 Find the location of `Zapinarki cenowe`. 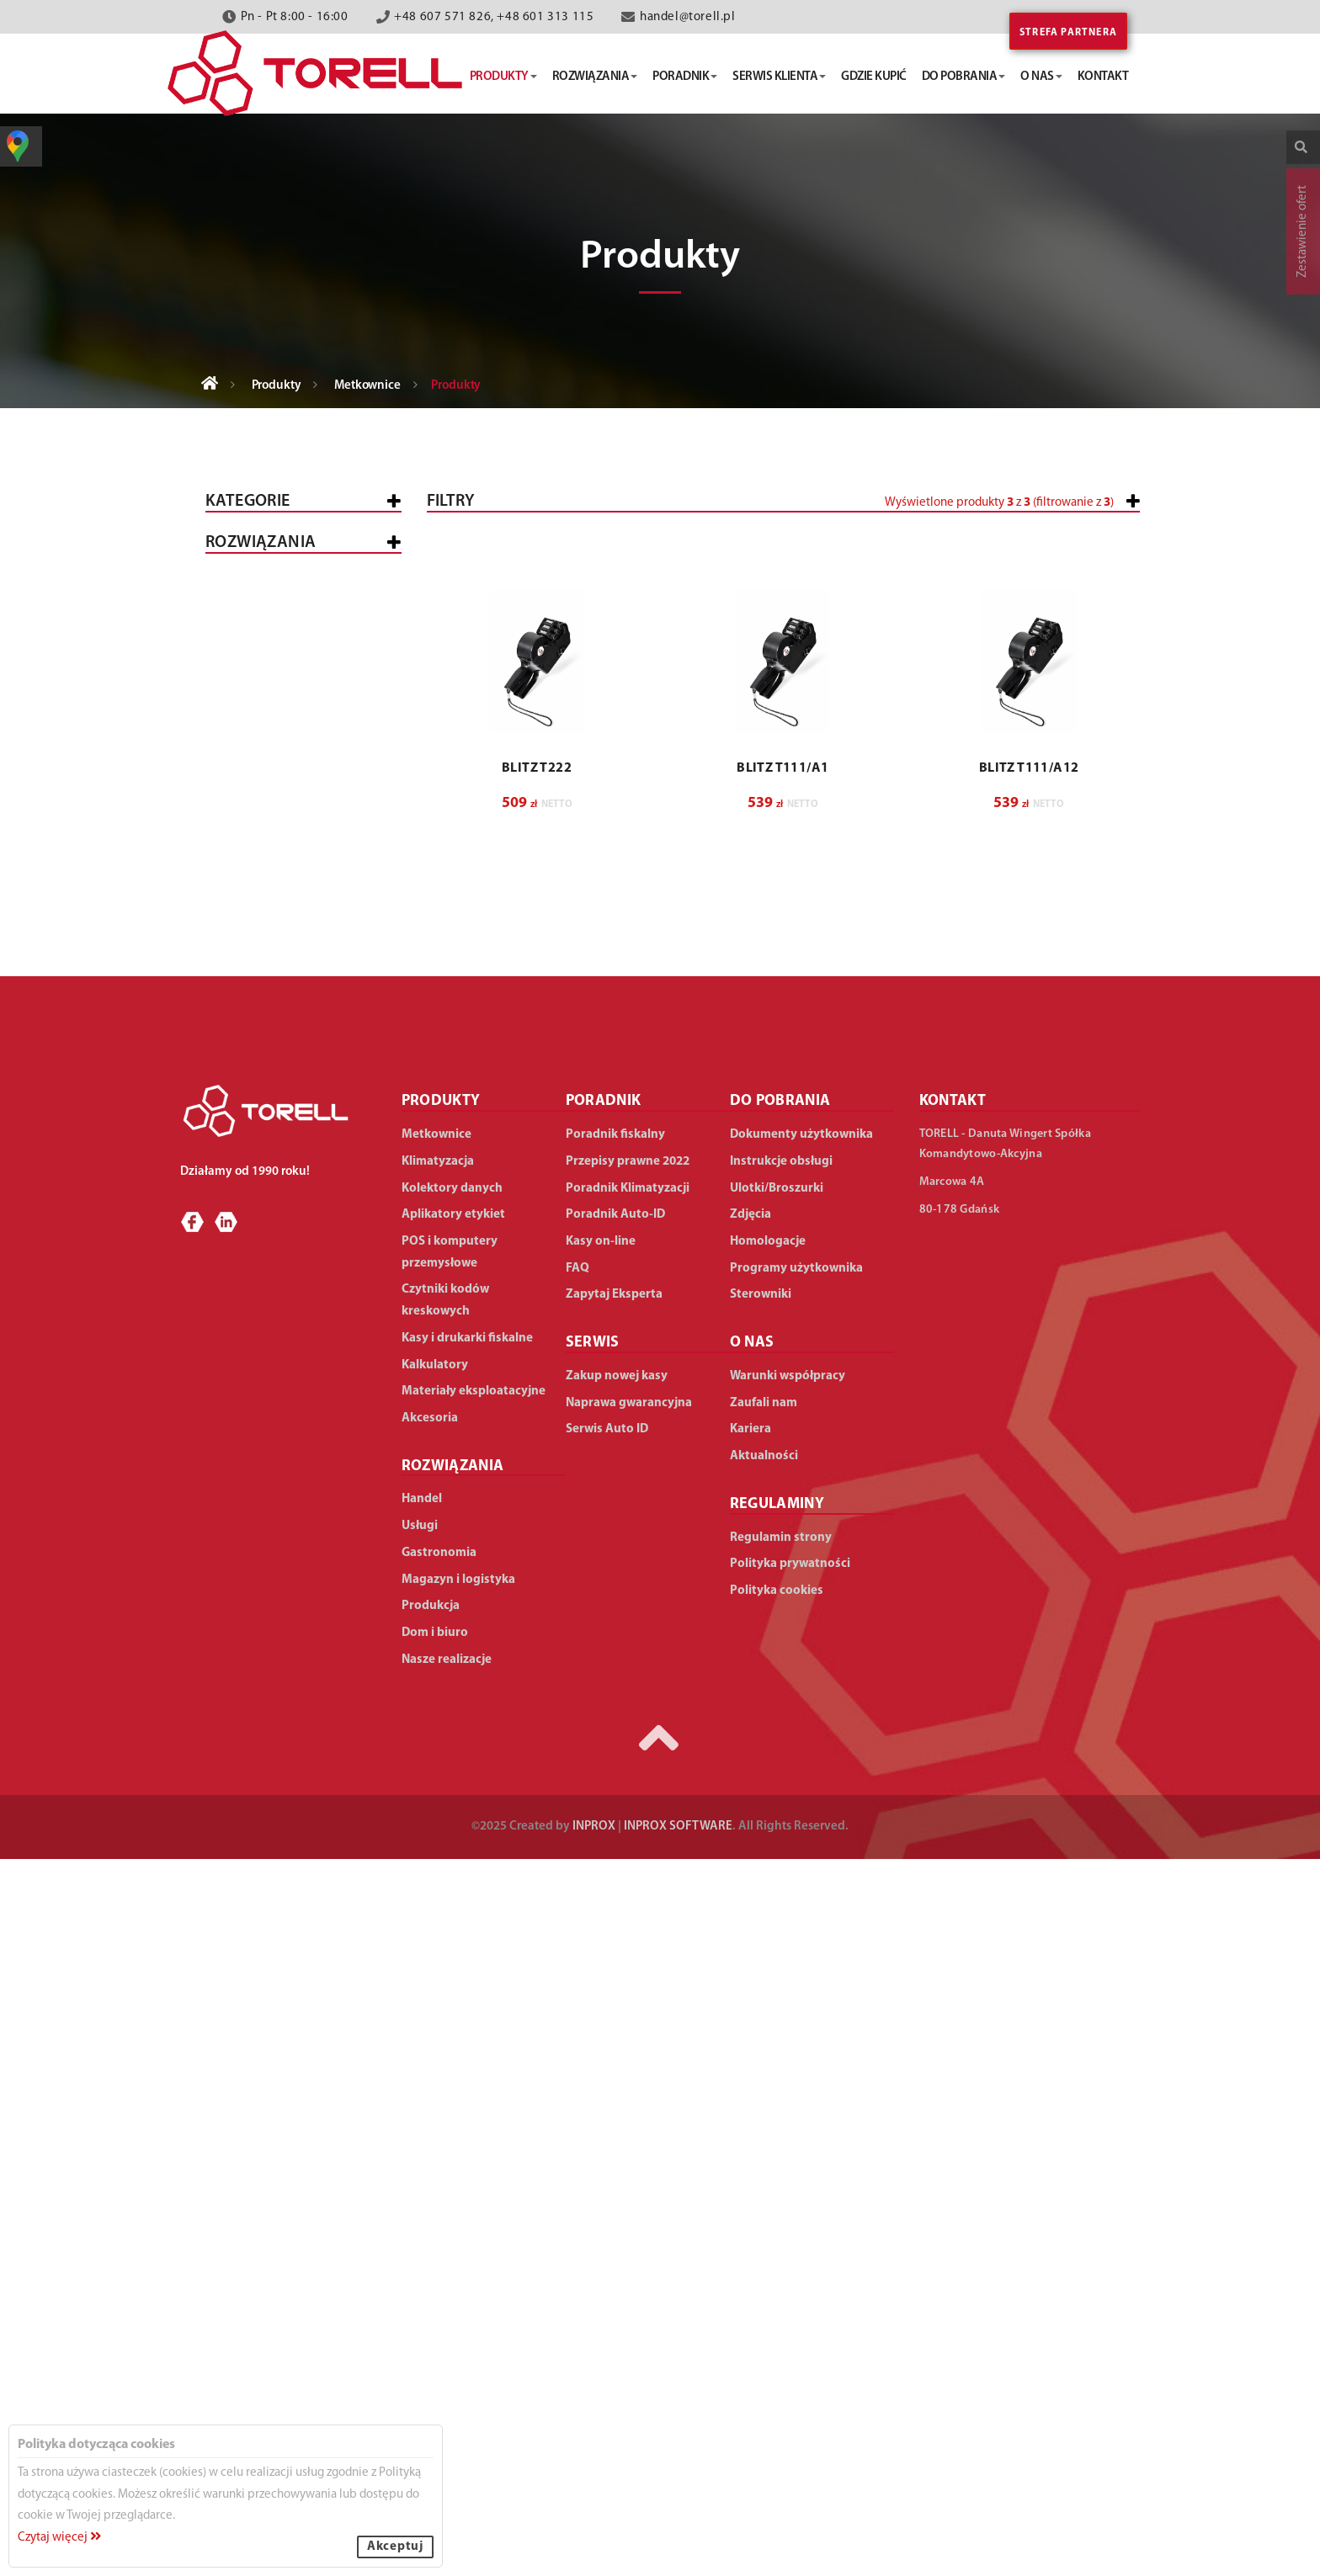

Zapinarki cenowe is located at coordinates (288, 814).